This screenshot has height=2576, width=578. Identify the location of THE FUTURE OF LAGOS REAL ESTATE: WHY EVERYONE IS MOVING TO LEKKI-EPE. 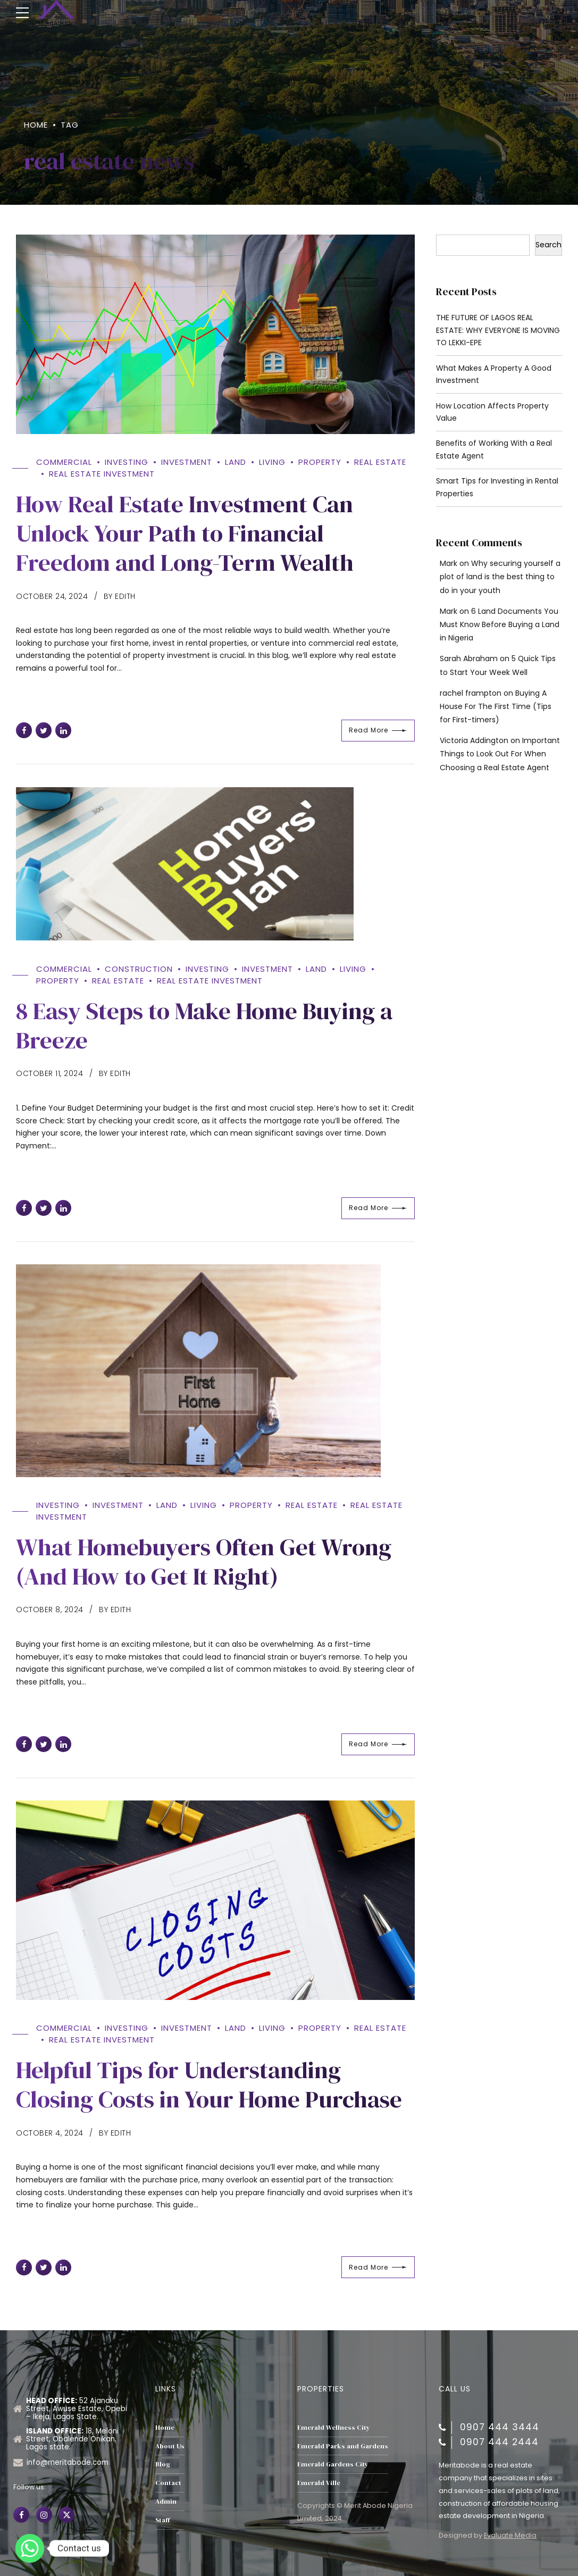
(498, 331).